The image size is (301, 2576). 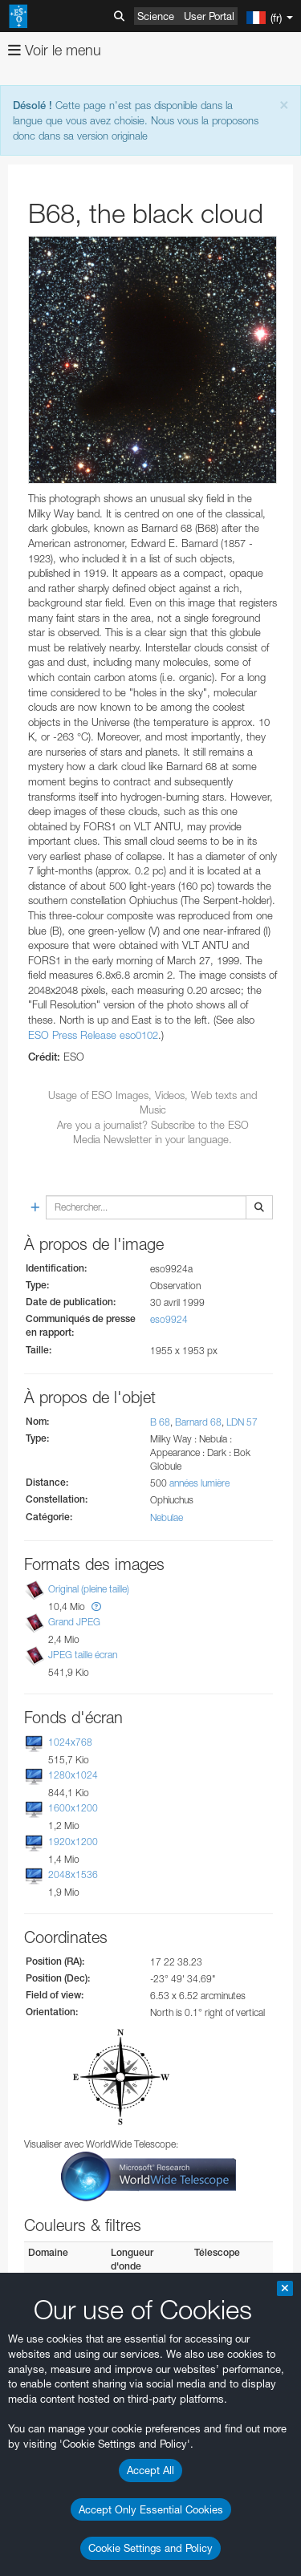 What do you see at coordinates (242, 1422) in the screenshot?
I see `LDN 57` at bounding box center [242, 1422].